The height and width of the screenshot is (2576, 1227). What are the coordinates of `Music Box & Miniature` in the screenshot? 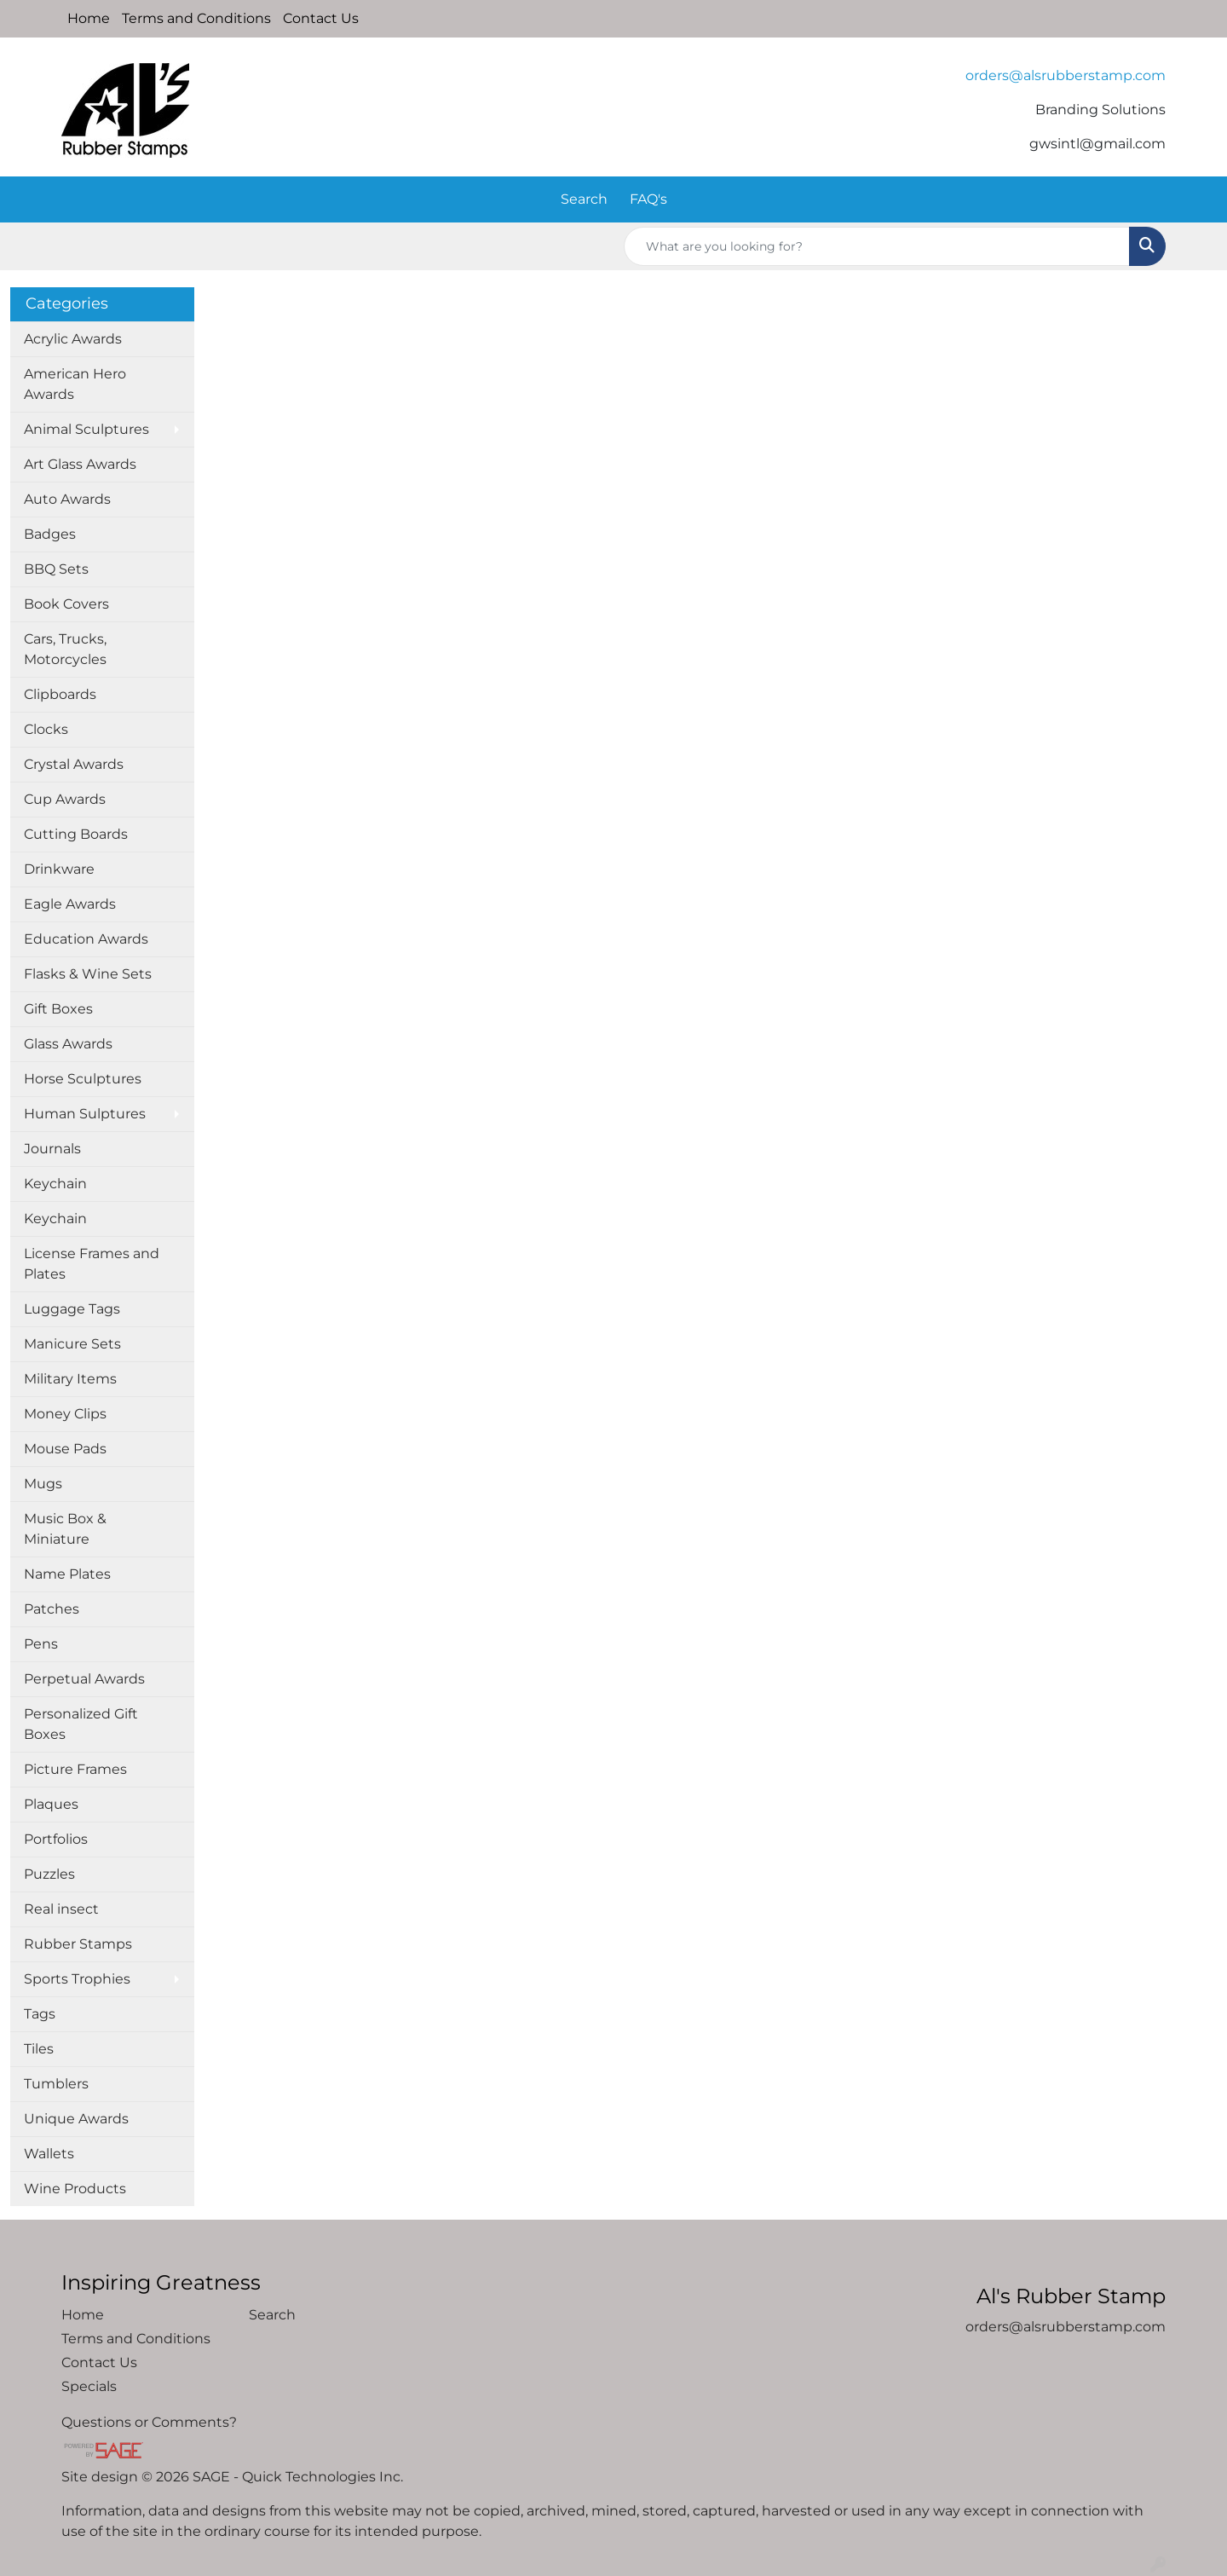 It's located at (65, 1528).